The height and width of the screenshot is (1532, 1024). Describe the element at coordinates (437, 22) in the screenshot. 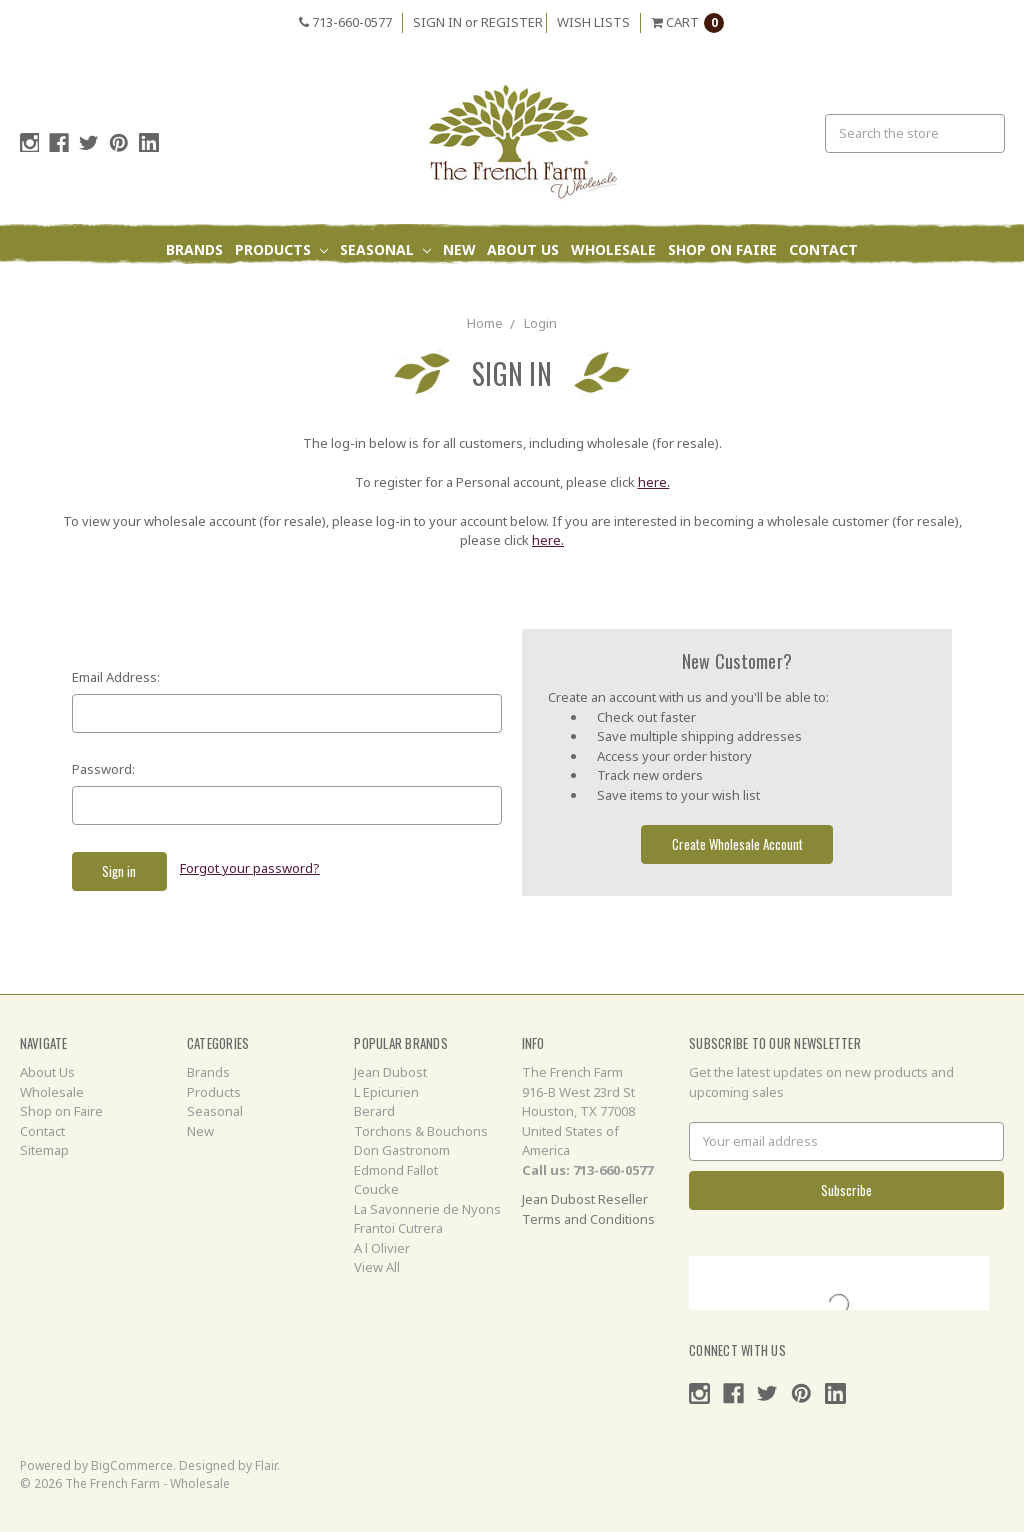

I see `Sign in` at that location.